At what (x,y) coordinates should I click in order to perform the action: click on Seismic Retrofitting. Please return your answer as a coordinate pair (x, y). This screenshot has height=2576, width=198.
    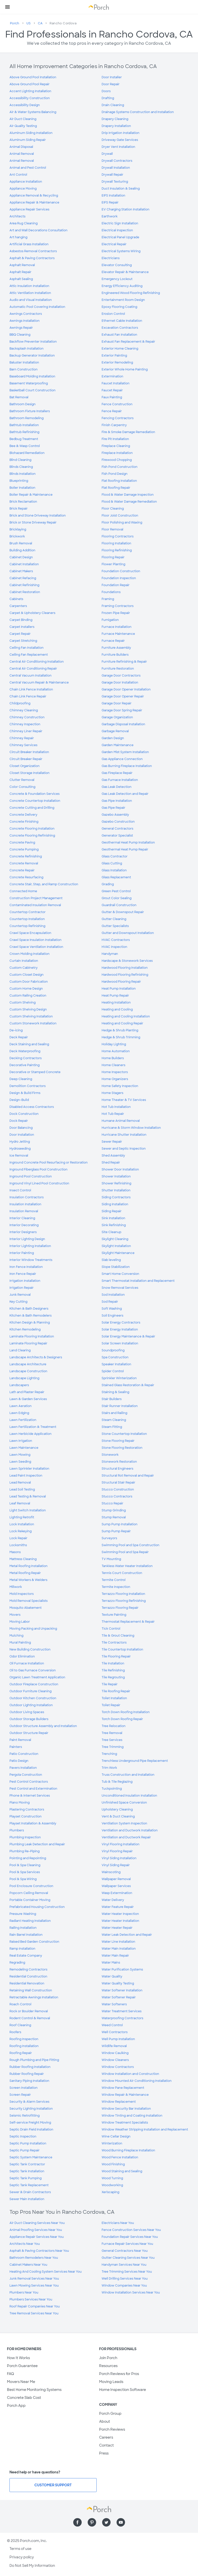
    Looking at the image, I should click on (24, 2116).